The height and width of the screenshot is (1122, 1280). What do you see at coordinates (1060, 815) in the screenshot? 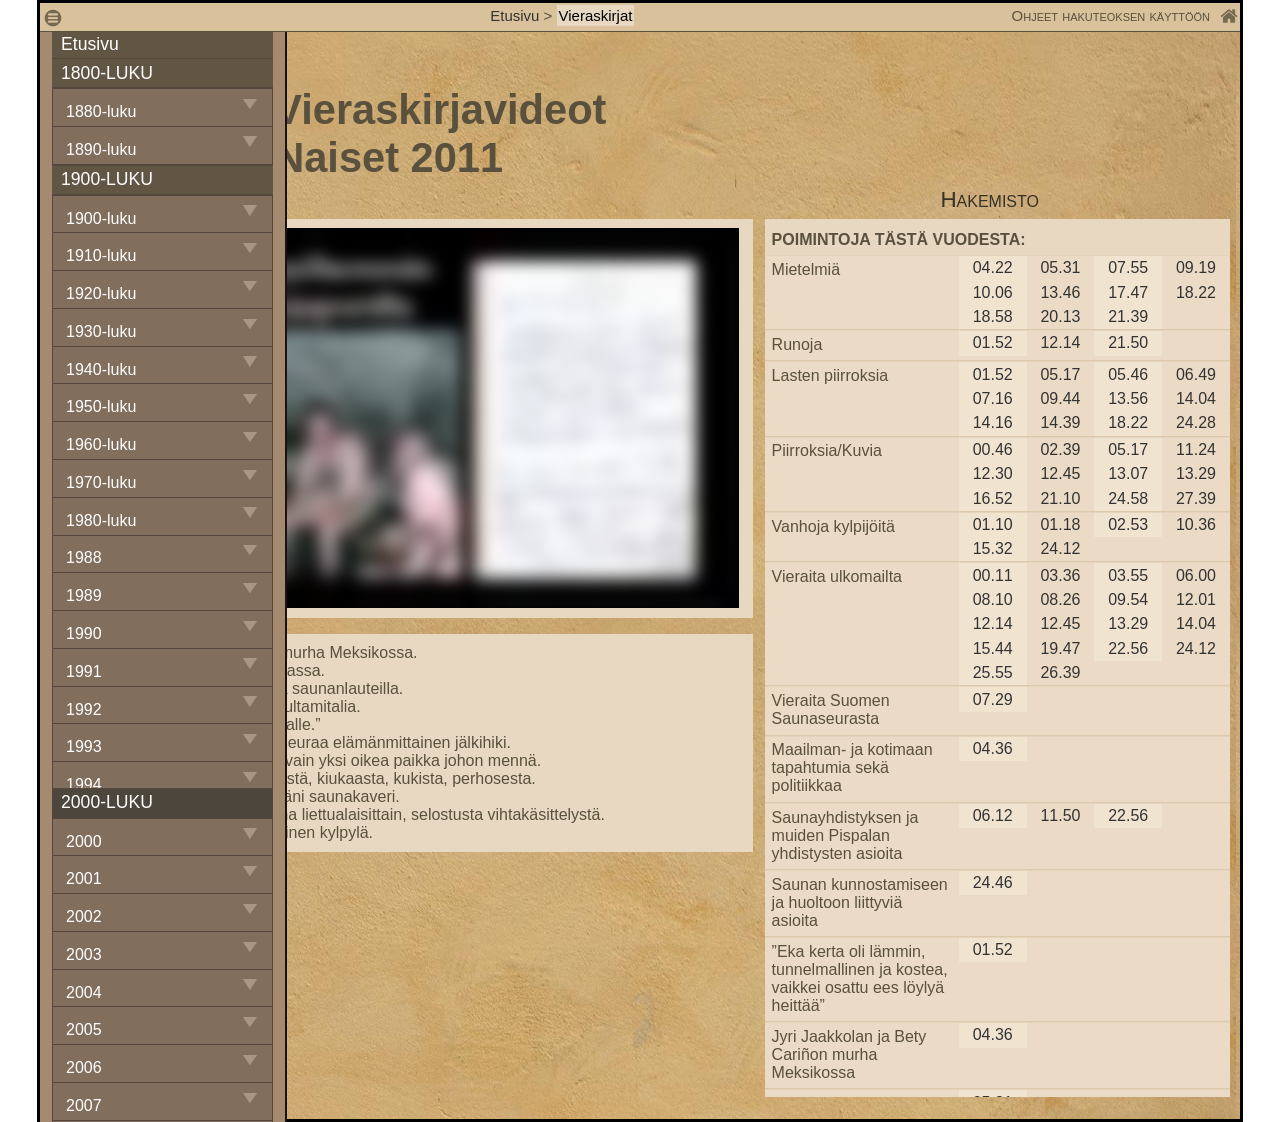
I see `11.50` at bounding box center [1060, 815].